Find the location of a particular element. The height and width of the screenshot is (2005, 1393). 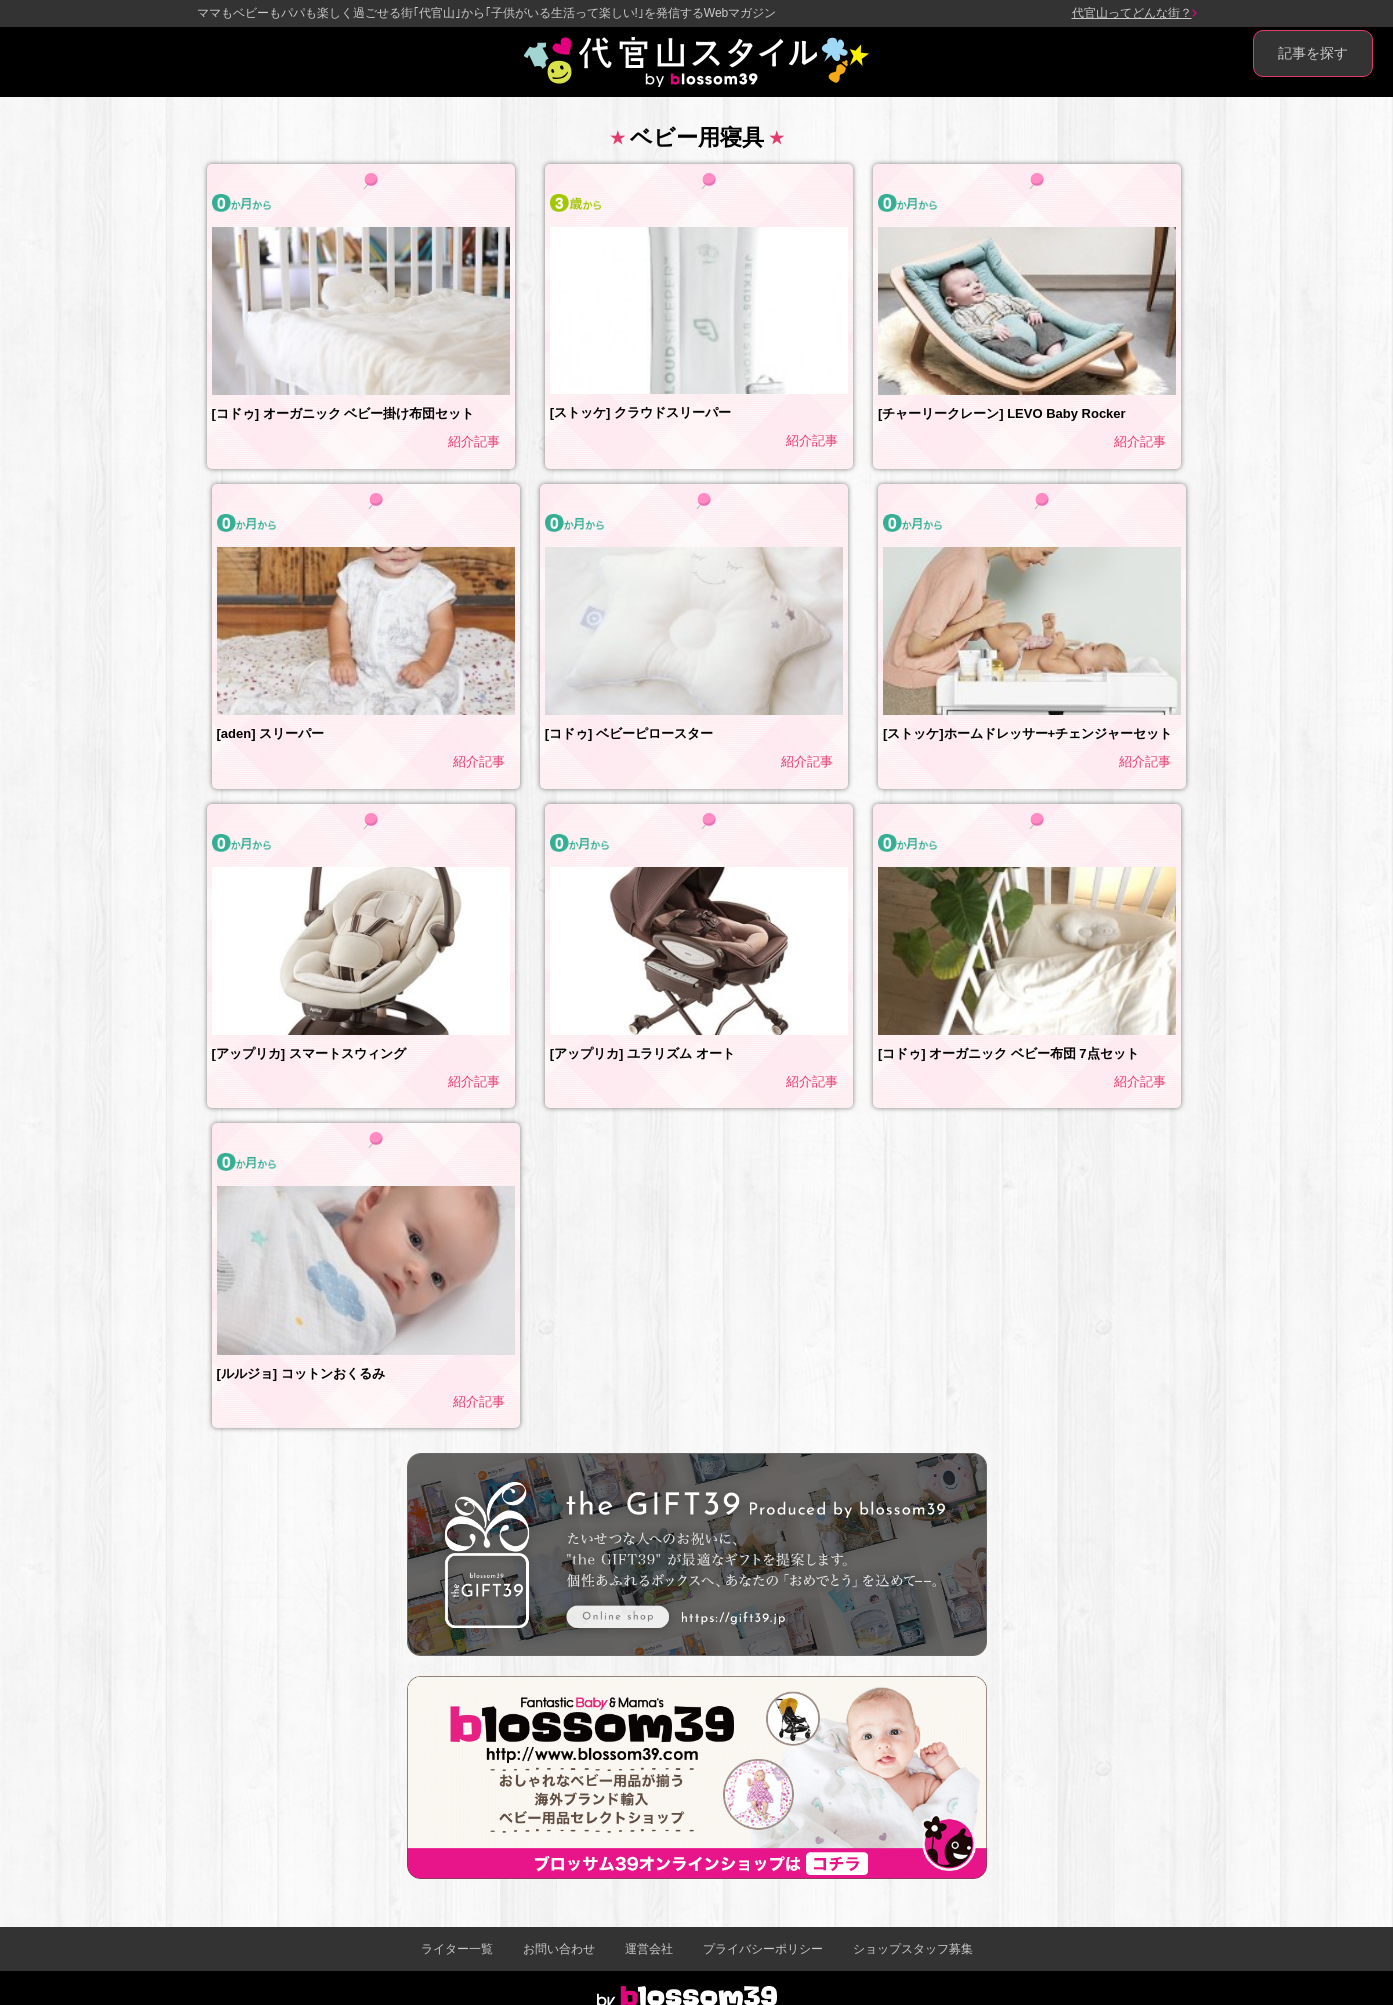

お問い合わせ is located at coordinates (559, 1949).